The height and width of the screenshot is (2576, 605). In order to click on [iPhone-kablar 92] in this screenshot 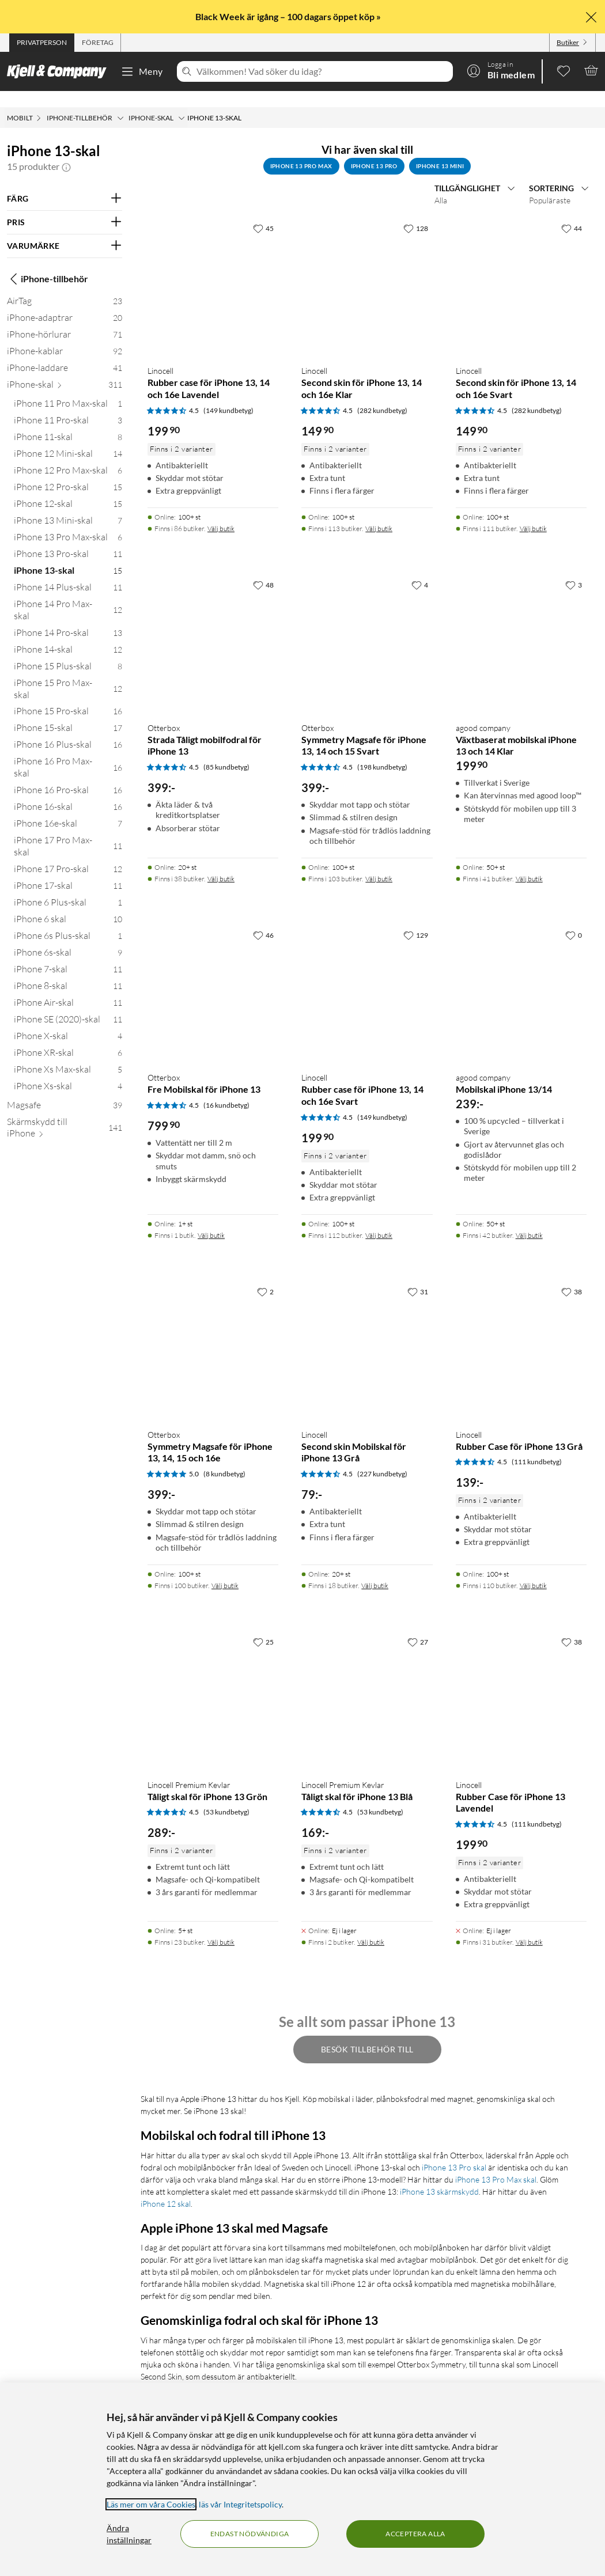, I will do `click(64, 337)`.